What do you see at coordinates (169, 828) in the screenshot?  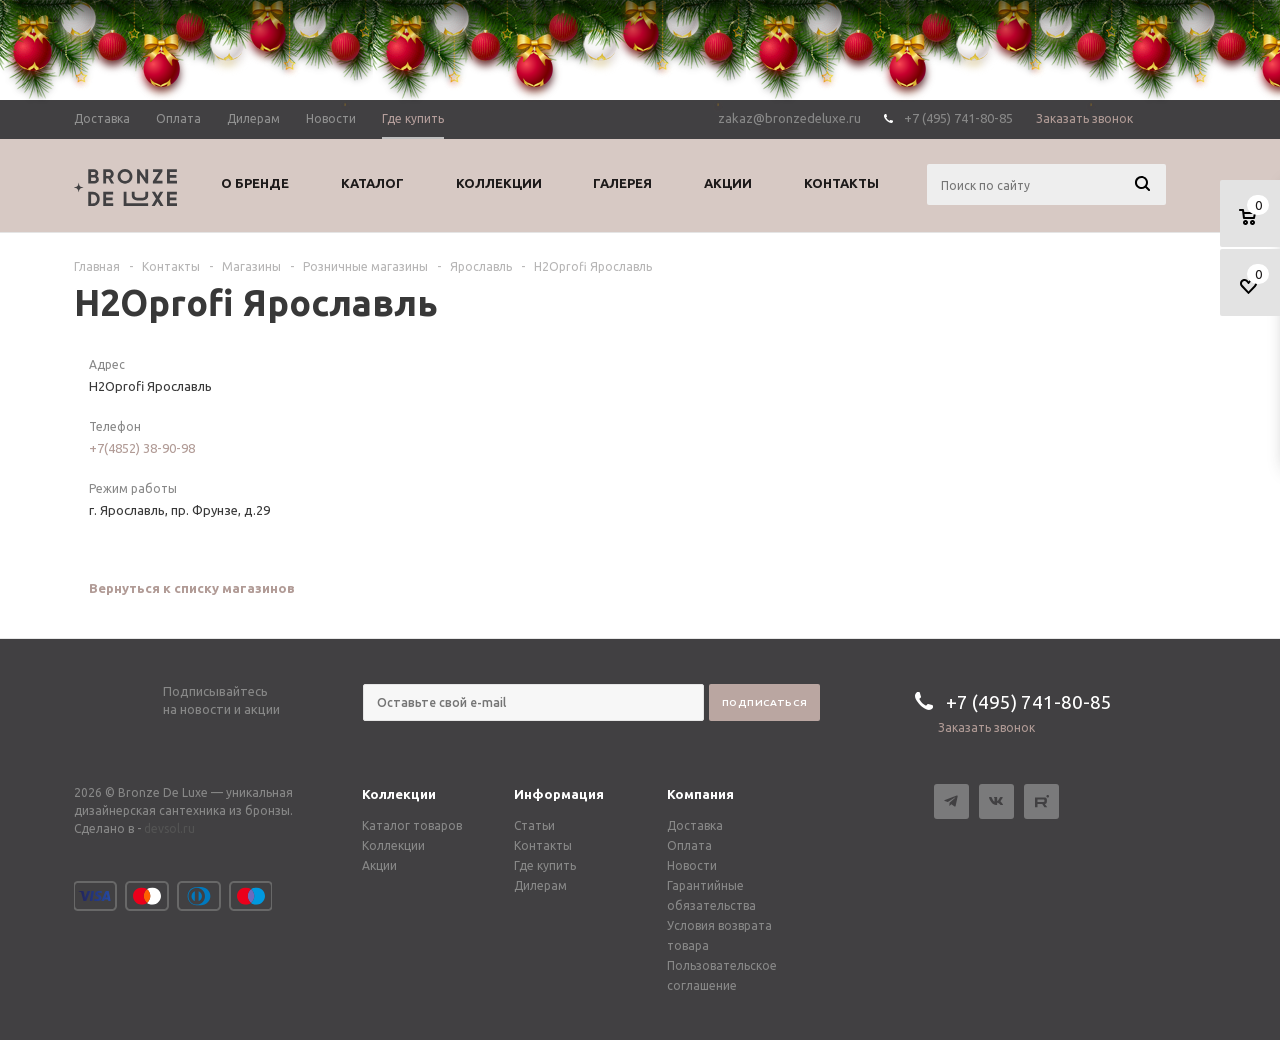 I see `devsol.ru` at bounding box center [169, 828].